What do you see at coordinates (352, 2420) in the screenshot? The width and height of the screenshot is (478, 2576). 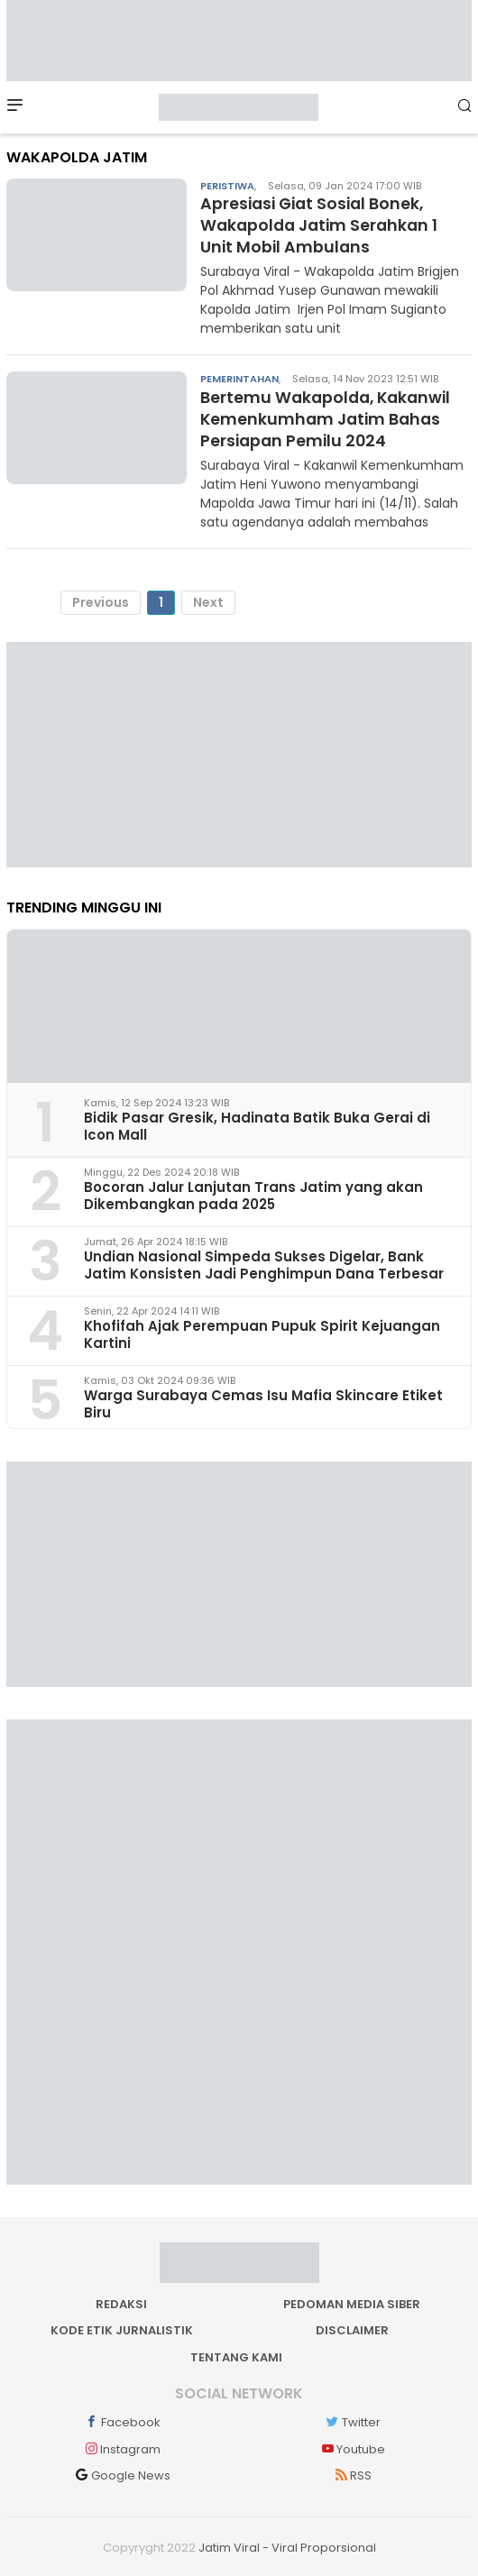 I see `Twitter` at bounding box center [352, 2420].